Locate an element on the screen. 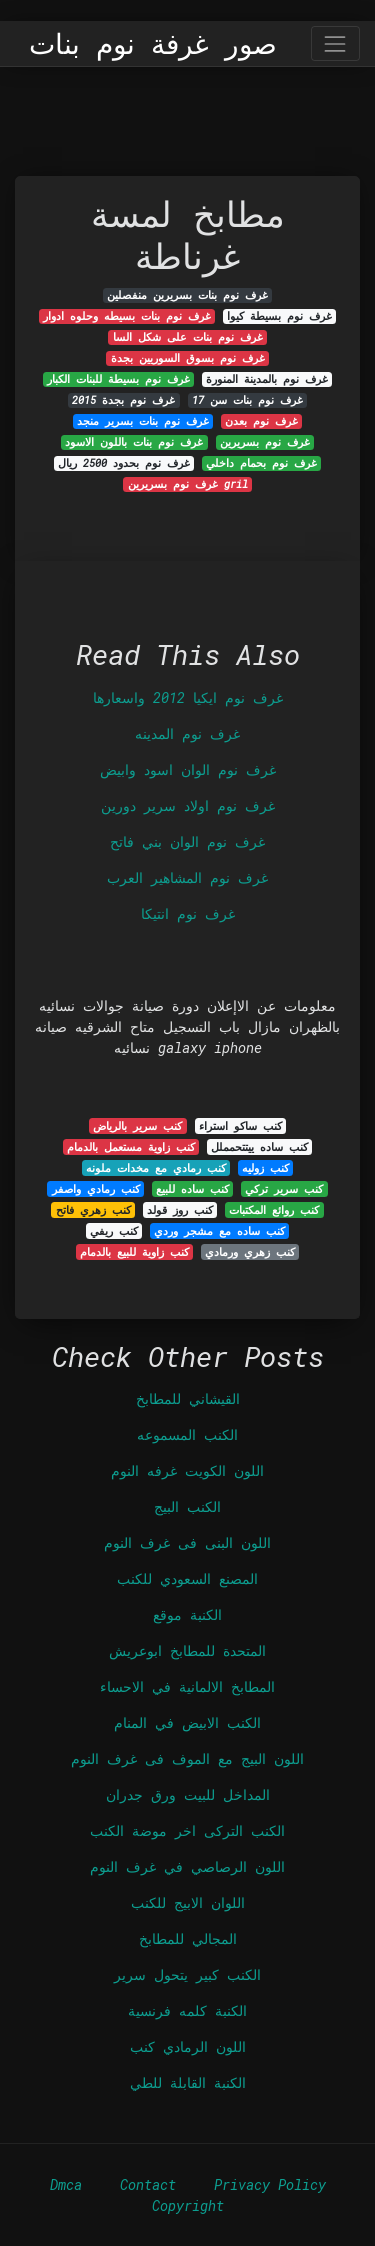 This screenshot has width=375, height=2246. غرف نوم بسيطة للبنات الكبار is located at coordinates (118, 379).